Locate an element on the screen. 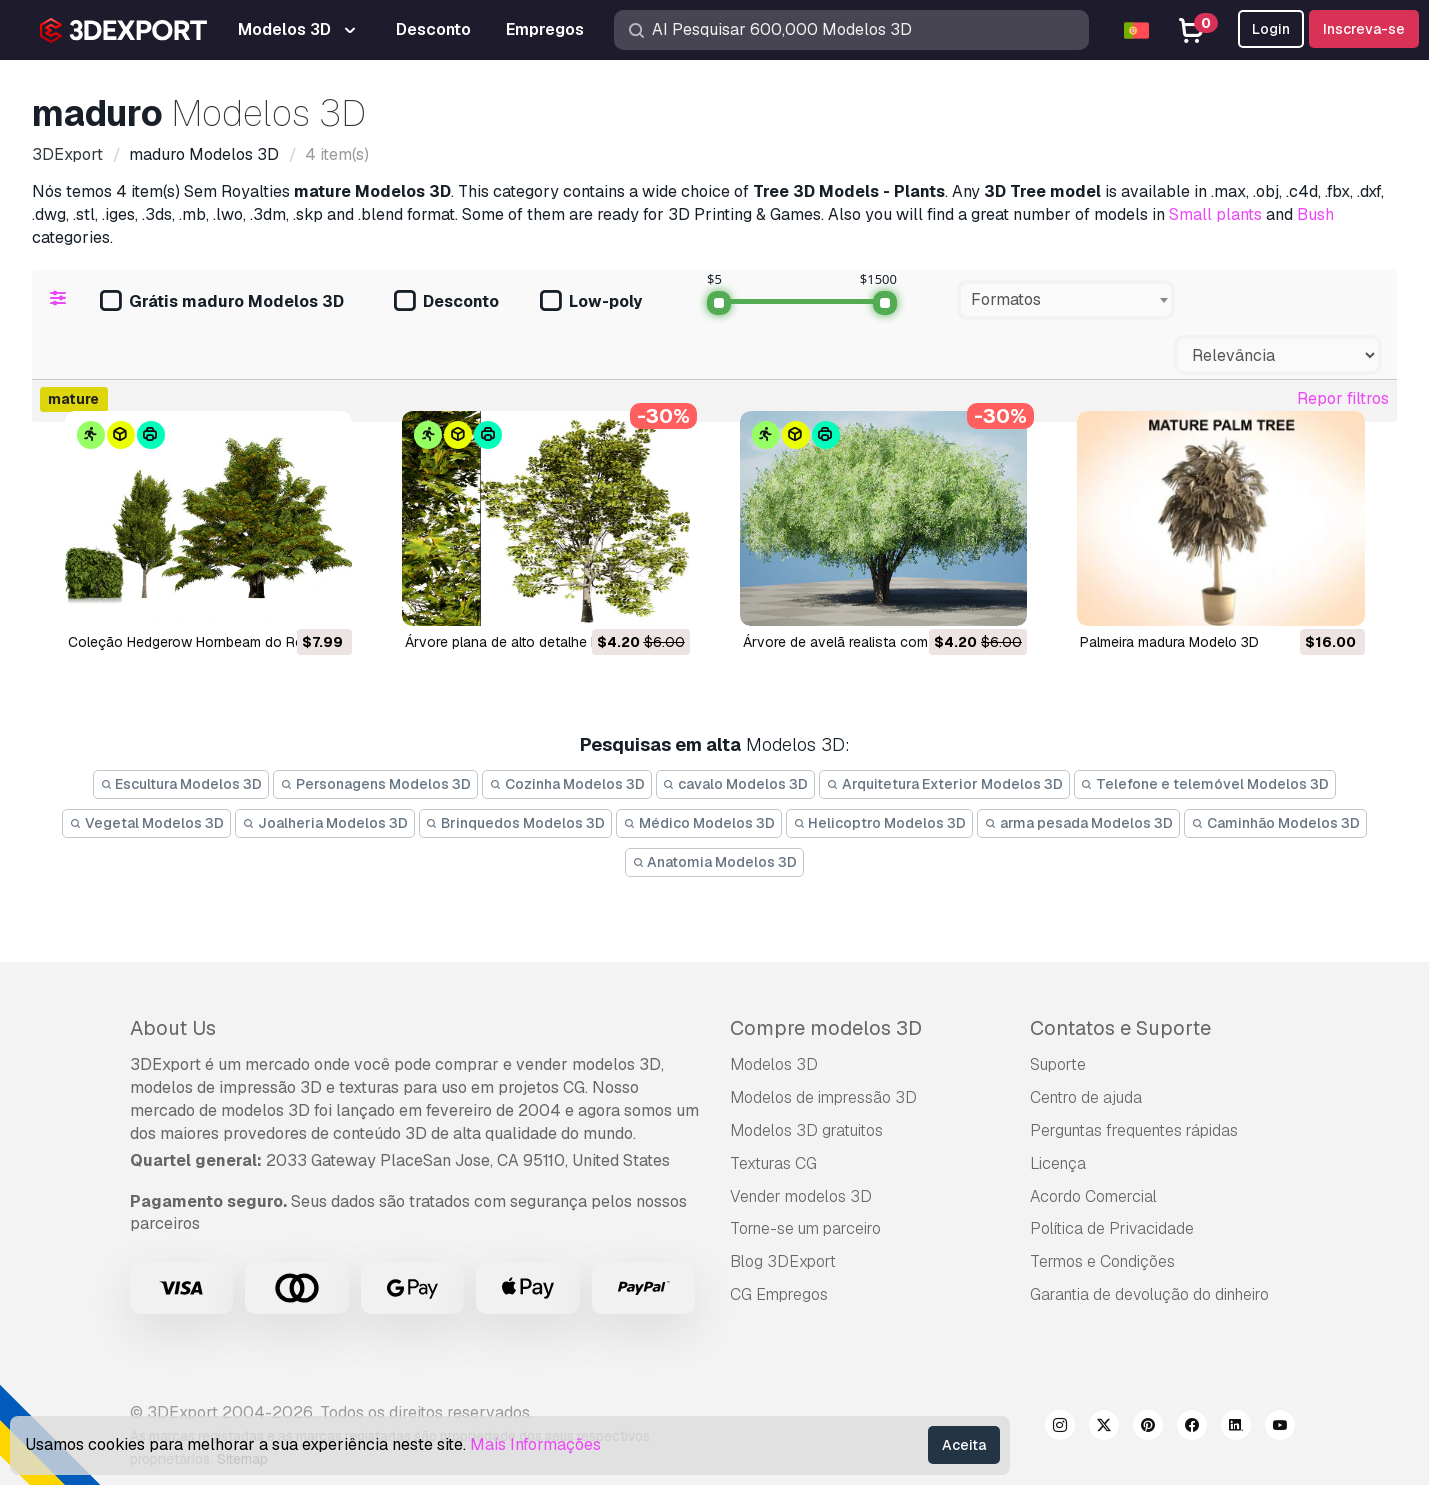 The width and height of the screenshot is (1429, 1485). Licença is located at coordinates (1058, 1163).